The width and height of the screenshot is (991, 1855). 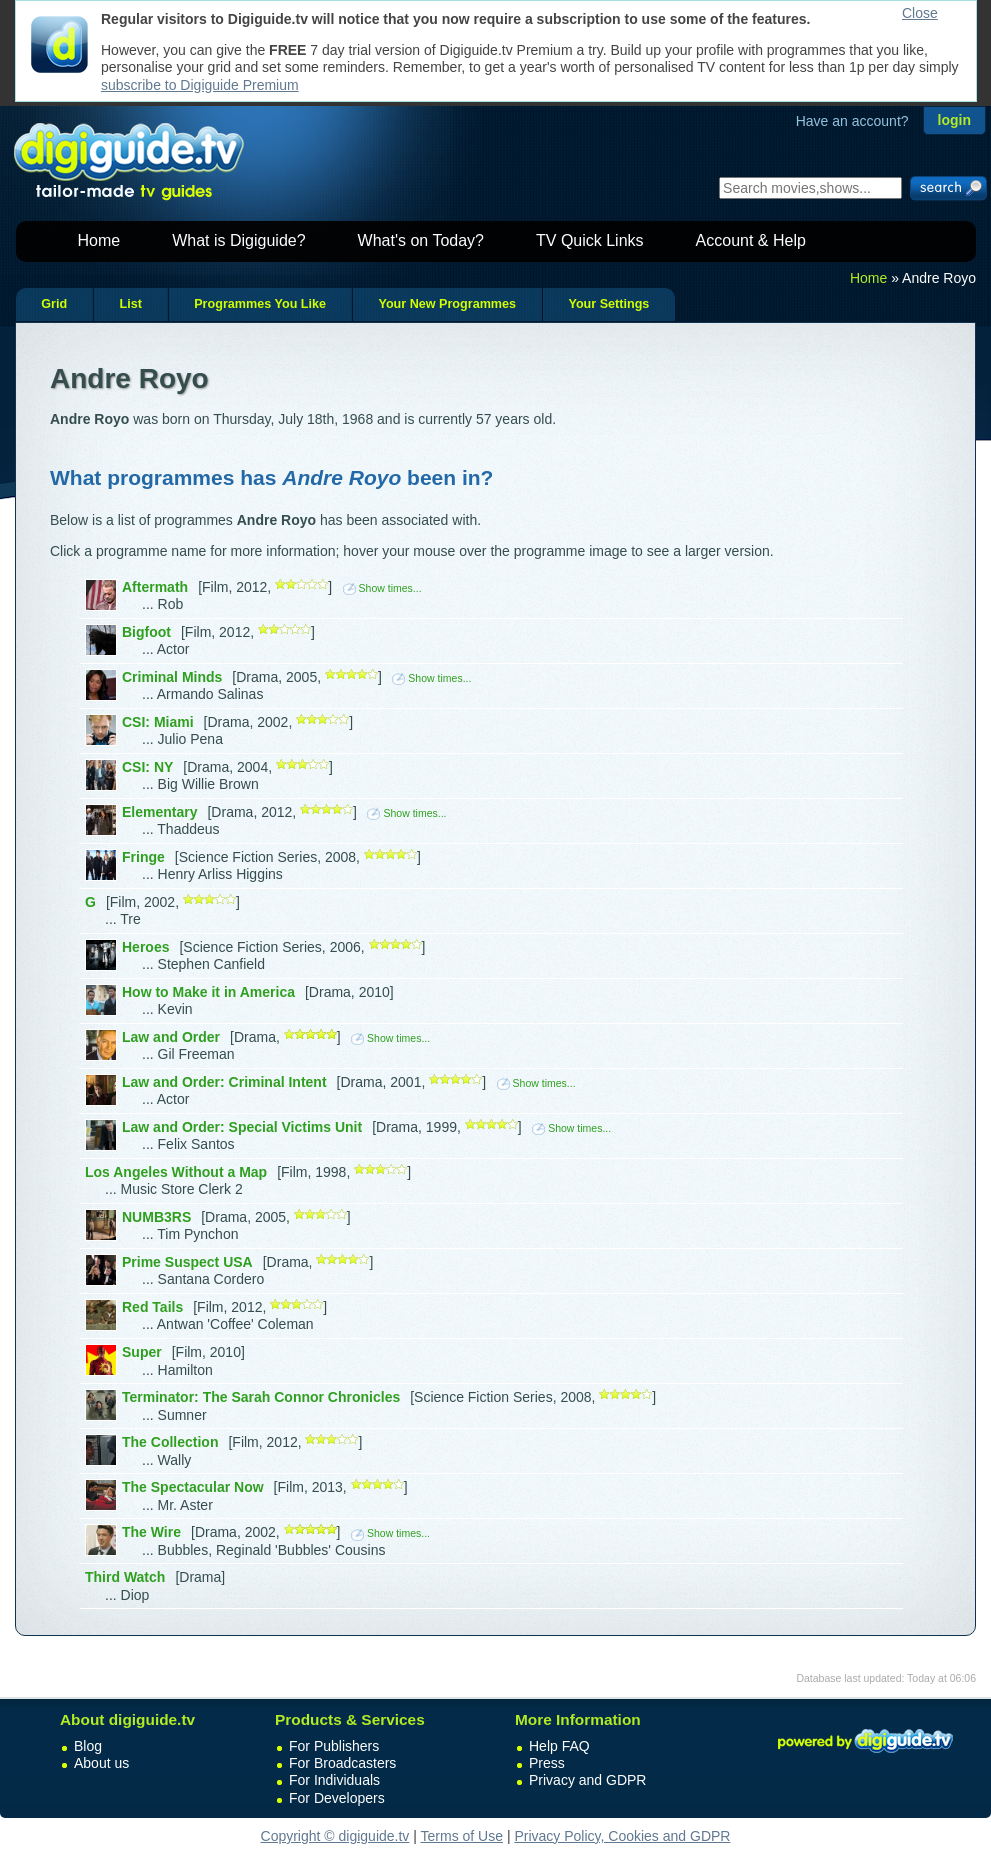 What do you see at coordinates (421, 240) in the screenshot?
I see `What's on Today?` at bounding box center [421, 240].